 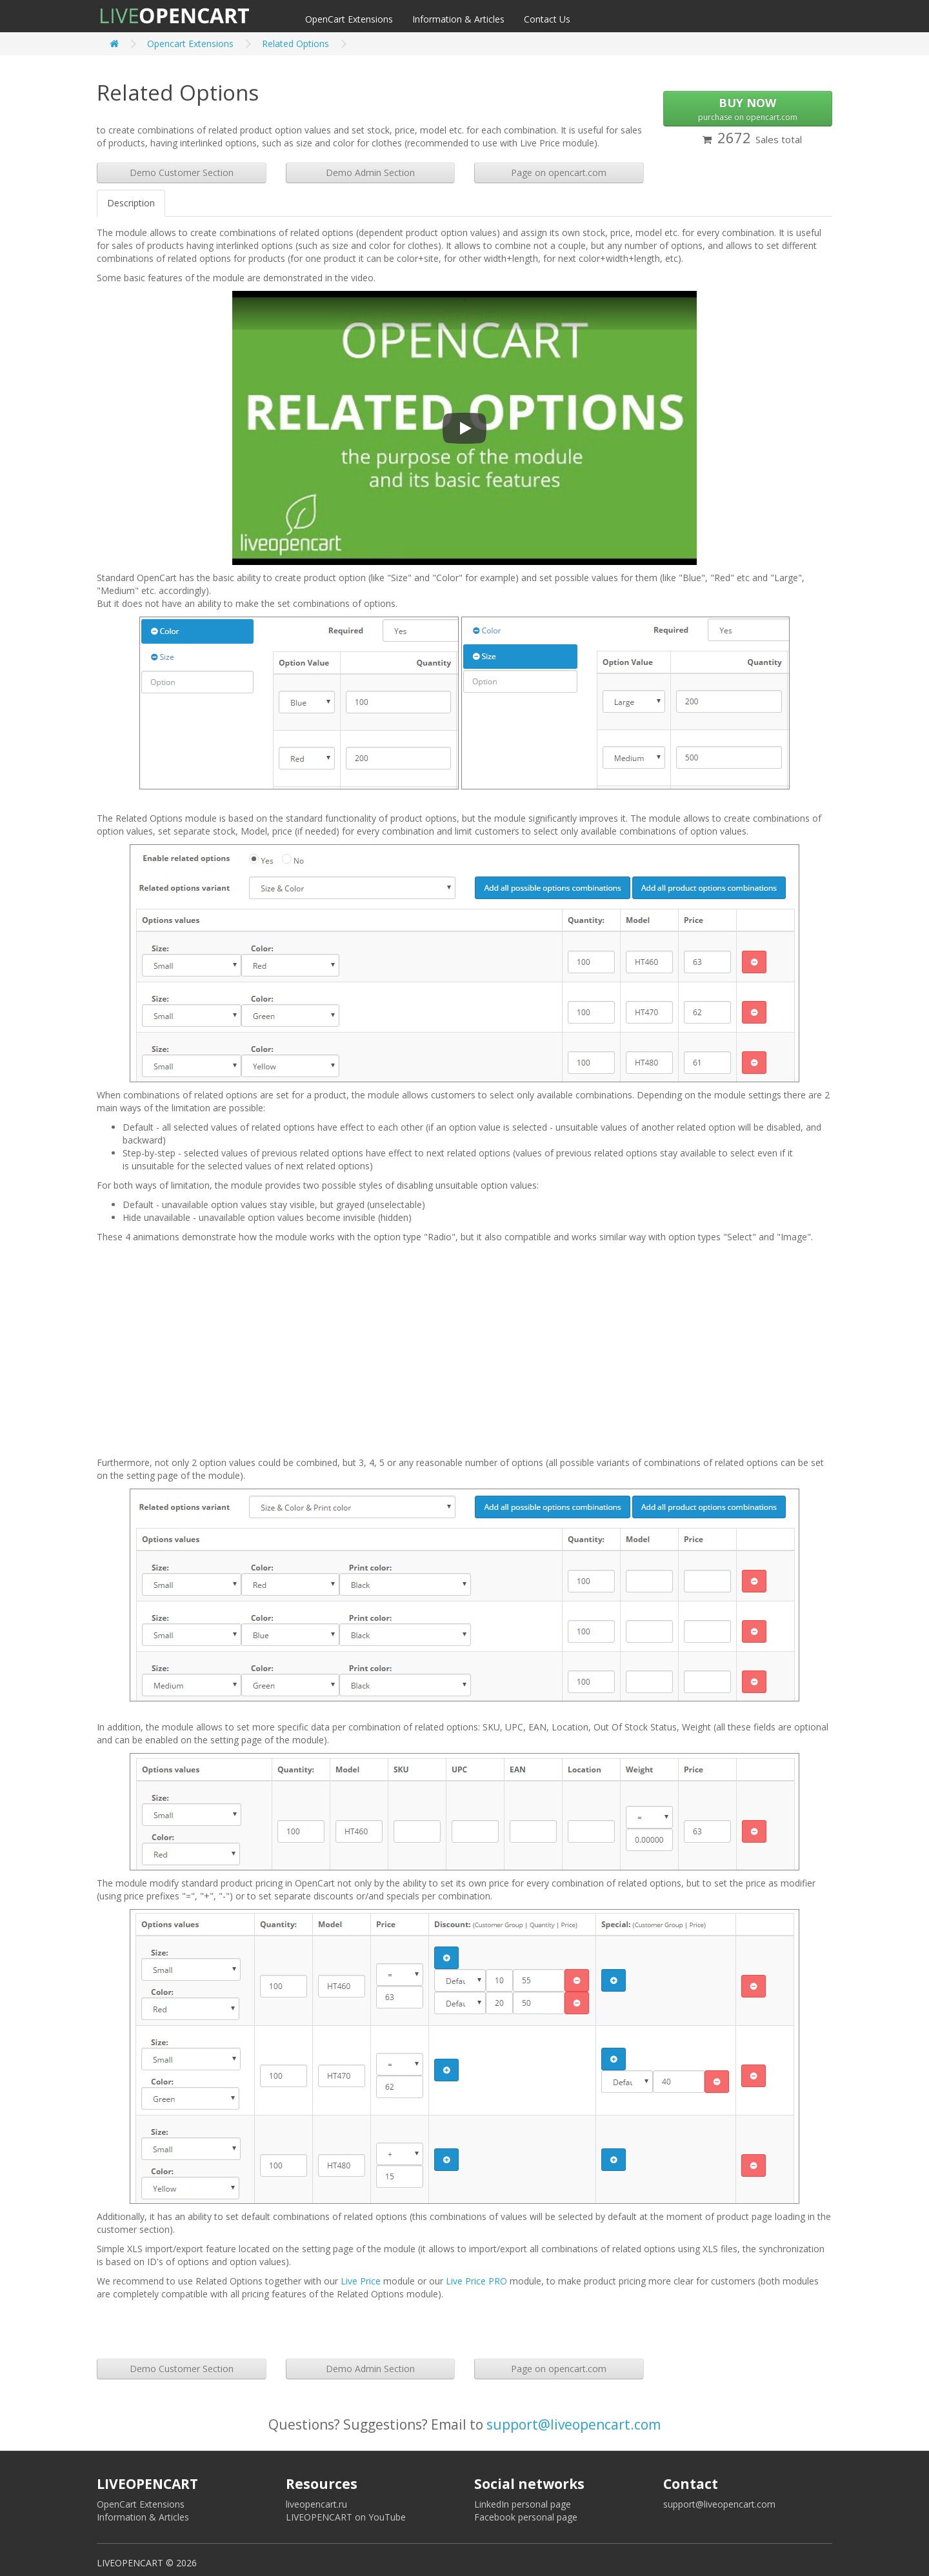 I want to click on Page on opencart.com, so click(x=558, y=172).